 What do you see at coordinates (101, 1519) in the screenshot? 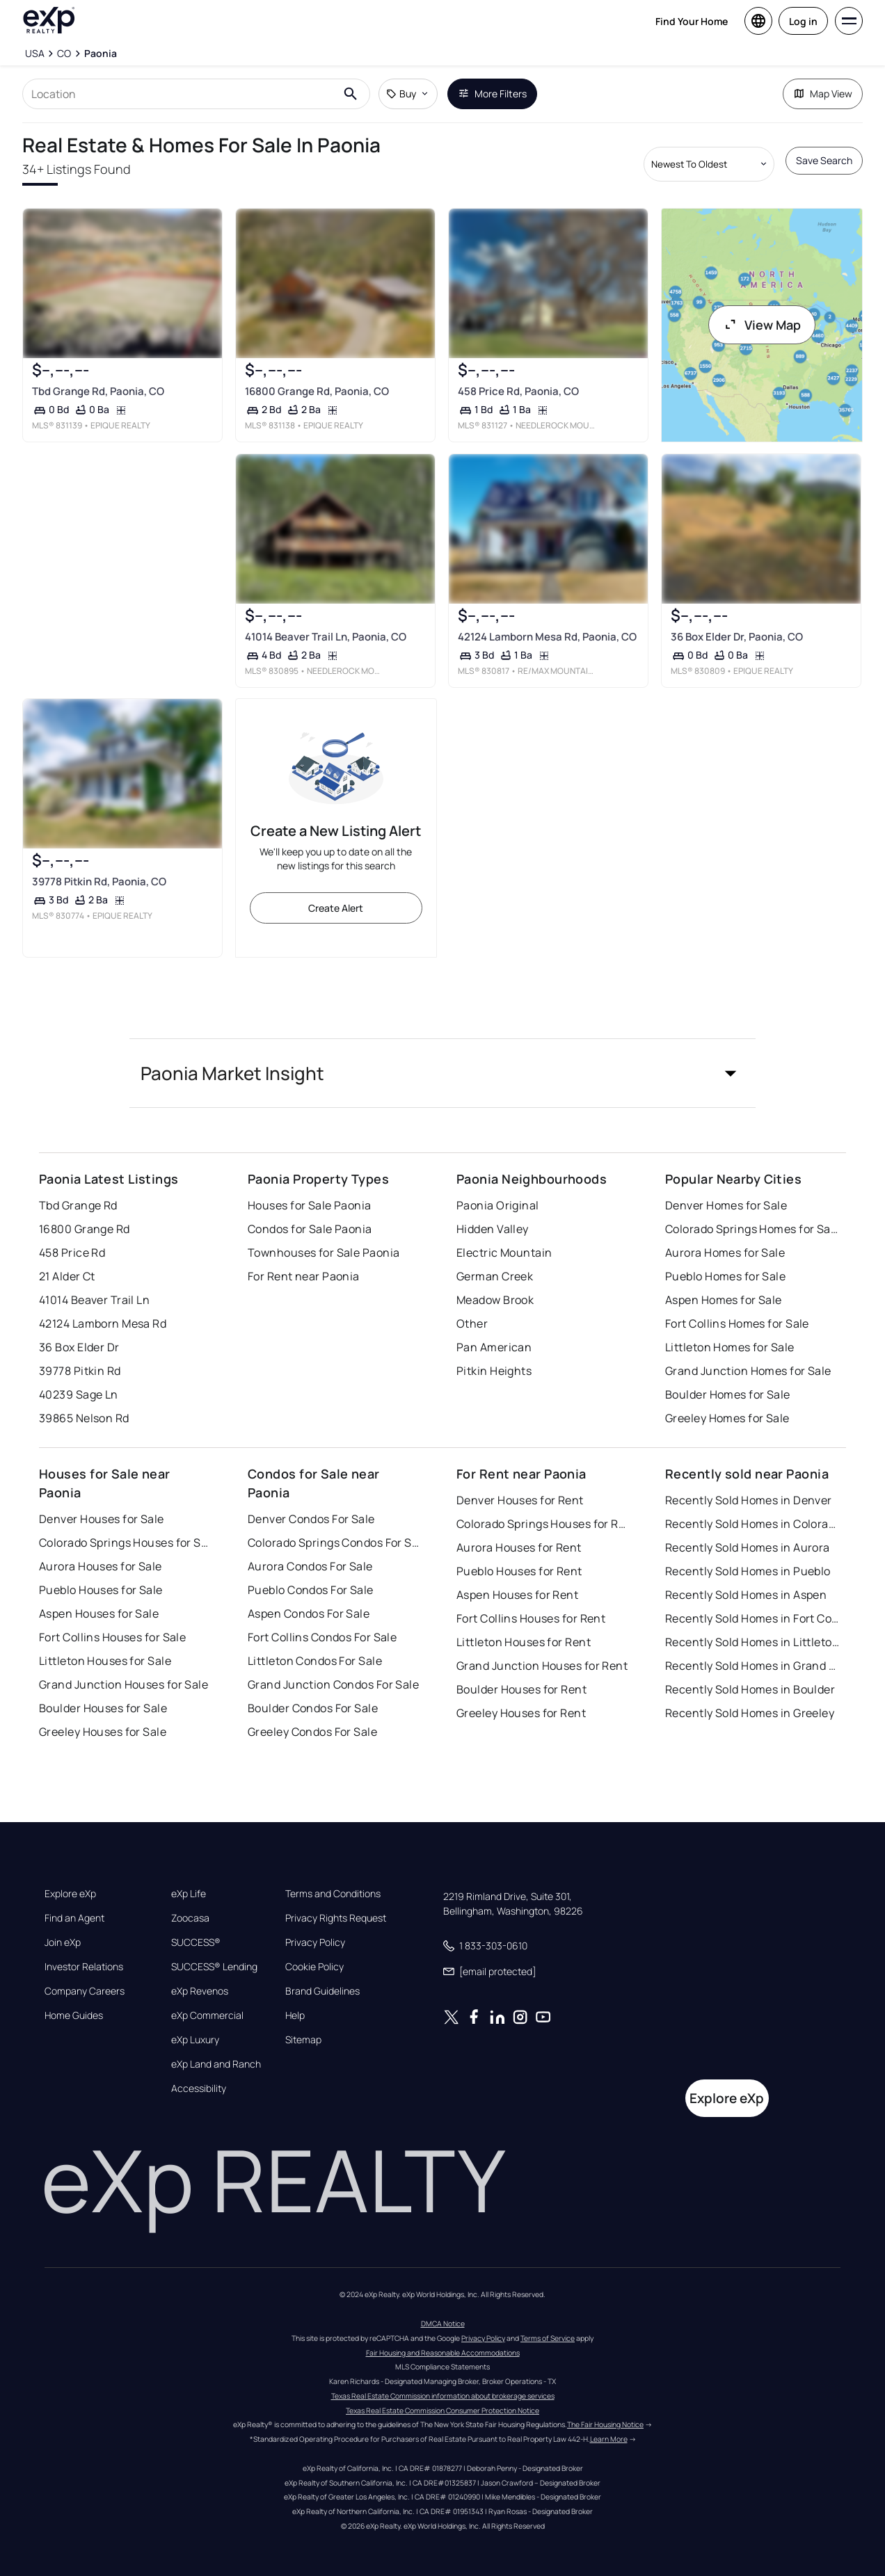
I see `Denver Houses for Sale` at bounding box center [101, 1519].